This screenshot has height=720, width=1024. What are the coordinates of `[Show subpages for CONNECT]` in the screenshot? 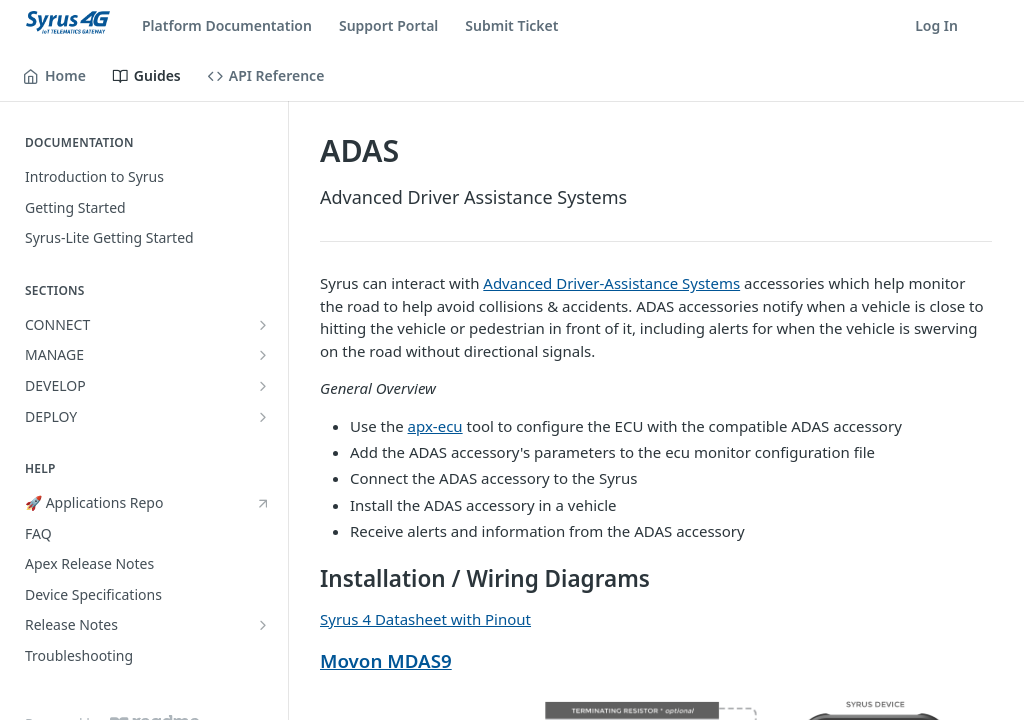 It's located at (263, 325).